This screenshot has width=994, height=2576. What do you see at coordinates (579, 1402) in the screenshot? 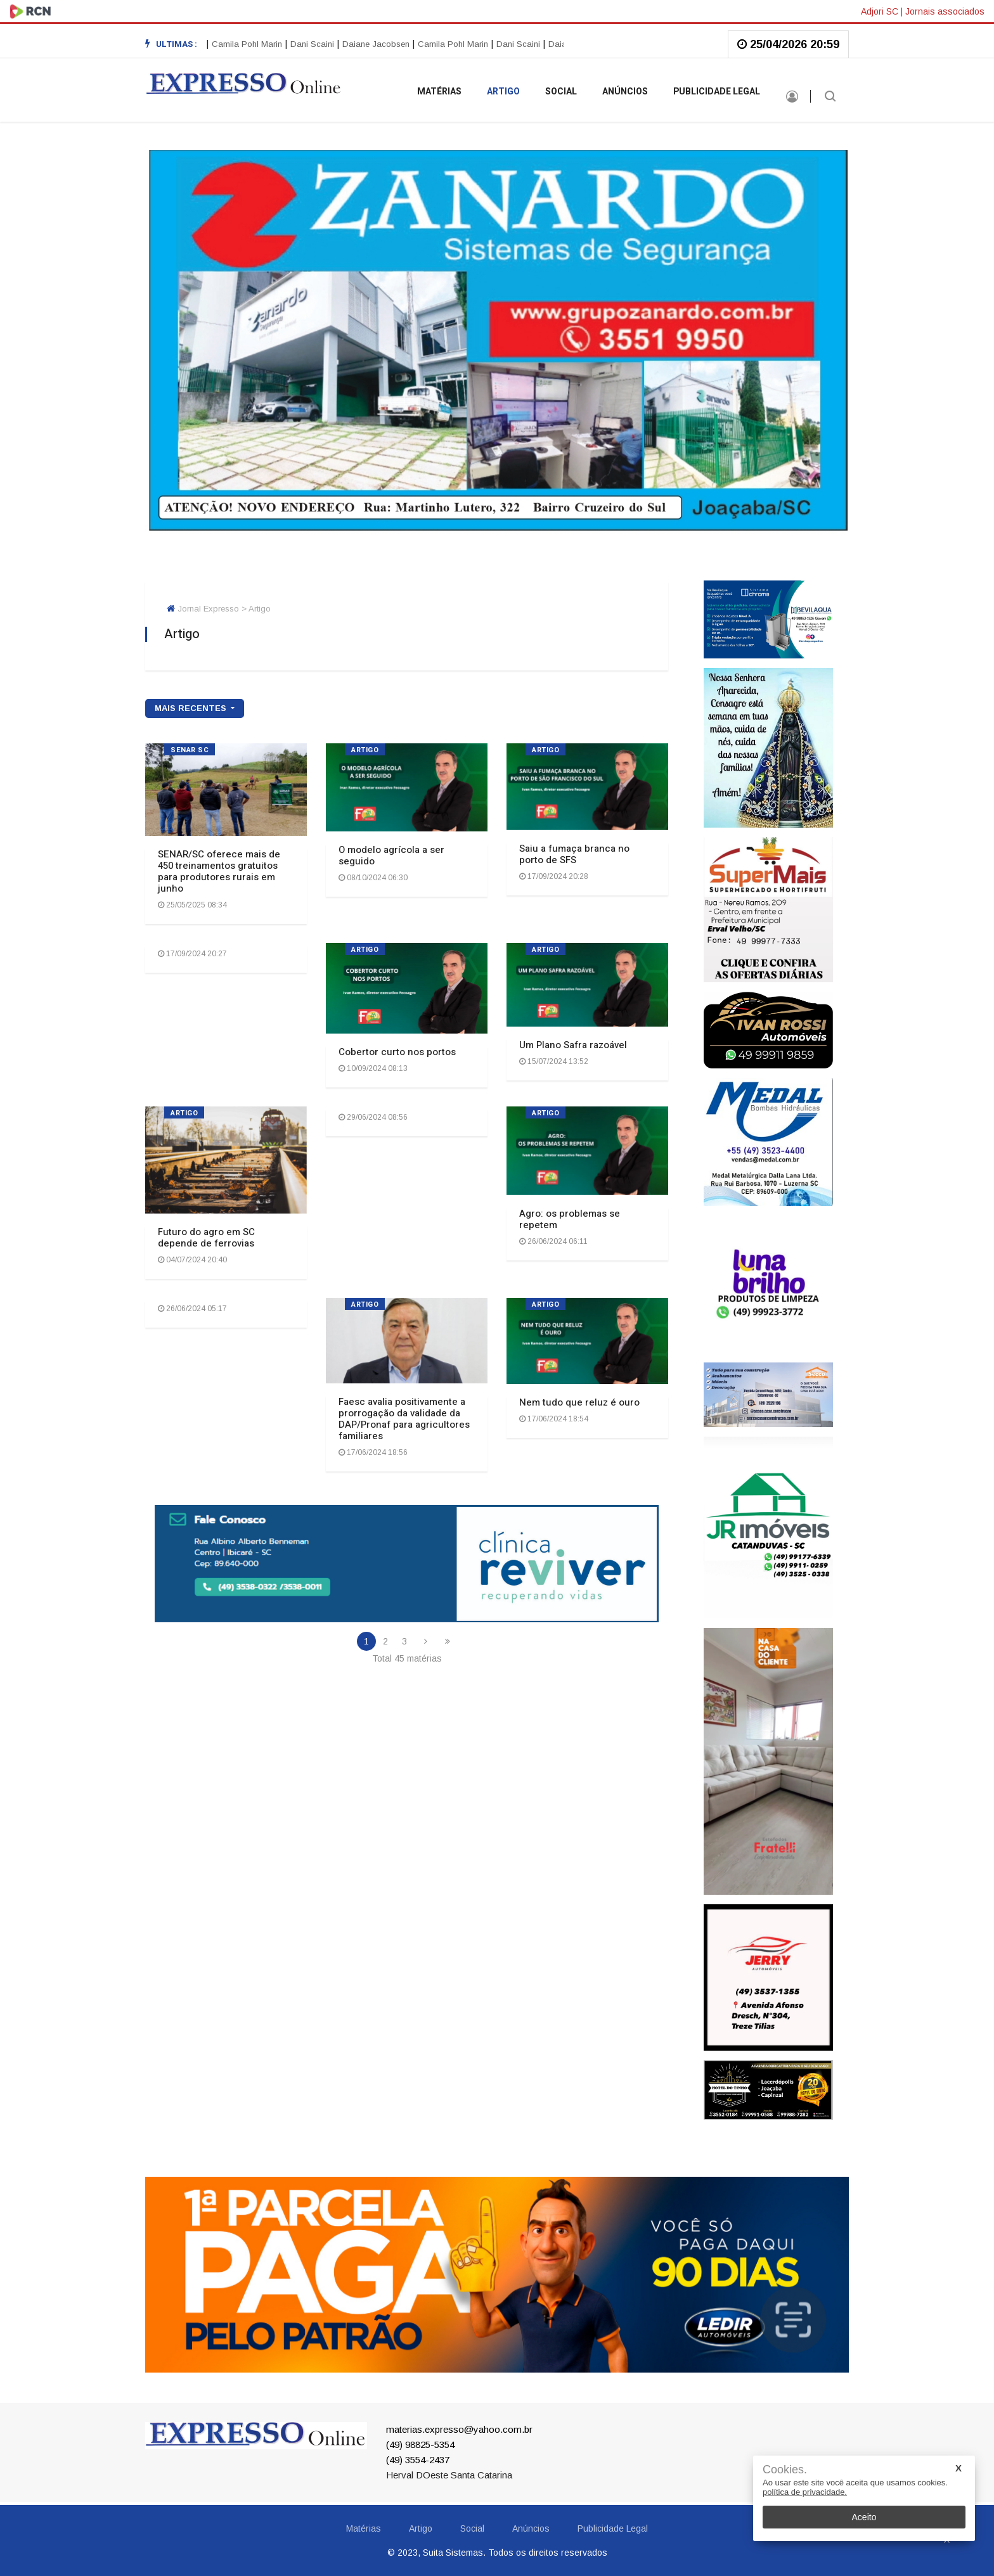
I see `Nem tudo que reluz é ouro` at bounding box center [579, 1402].